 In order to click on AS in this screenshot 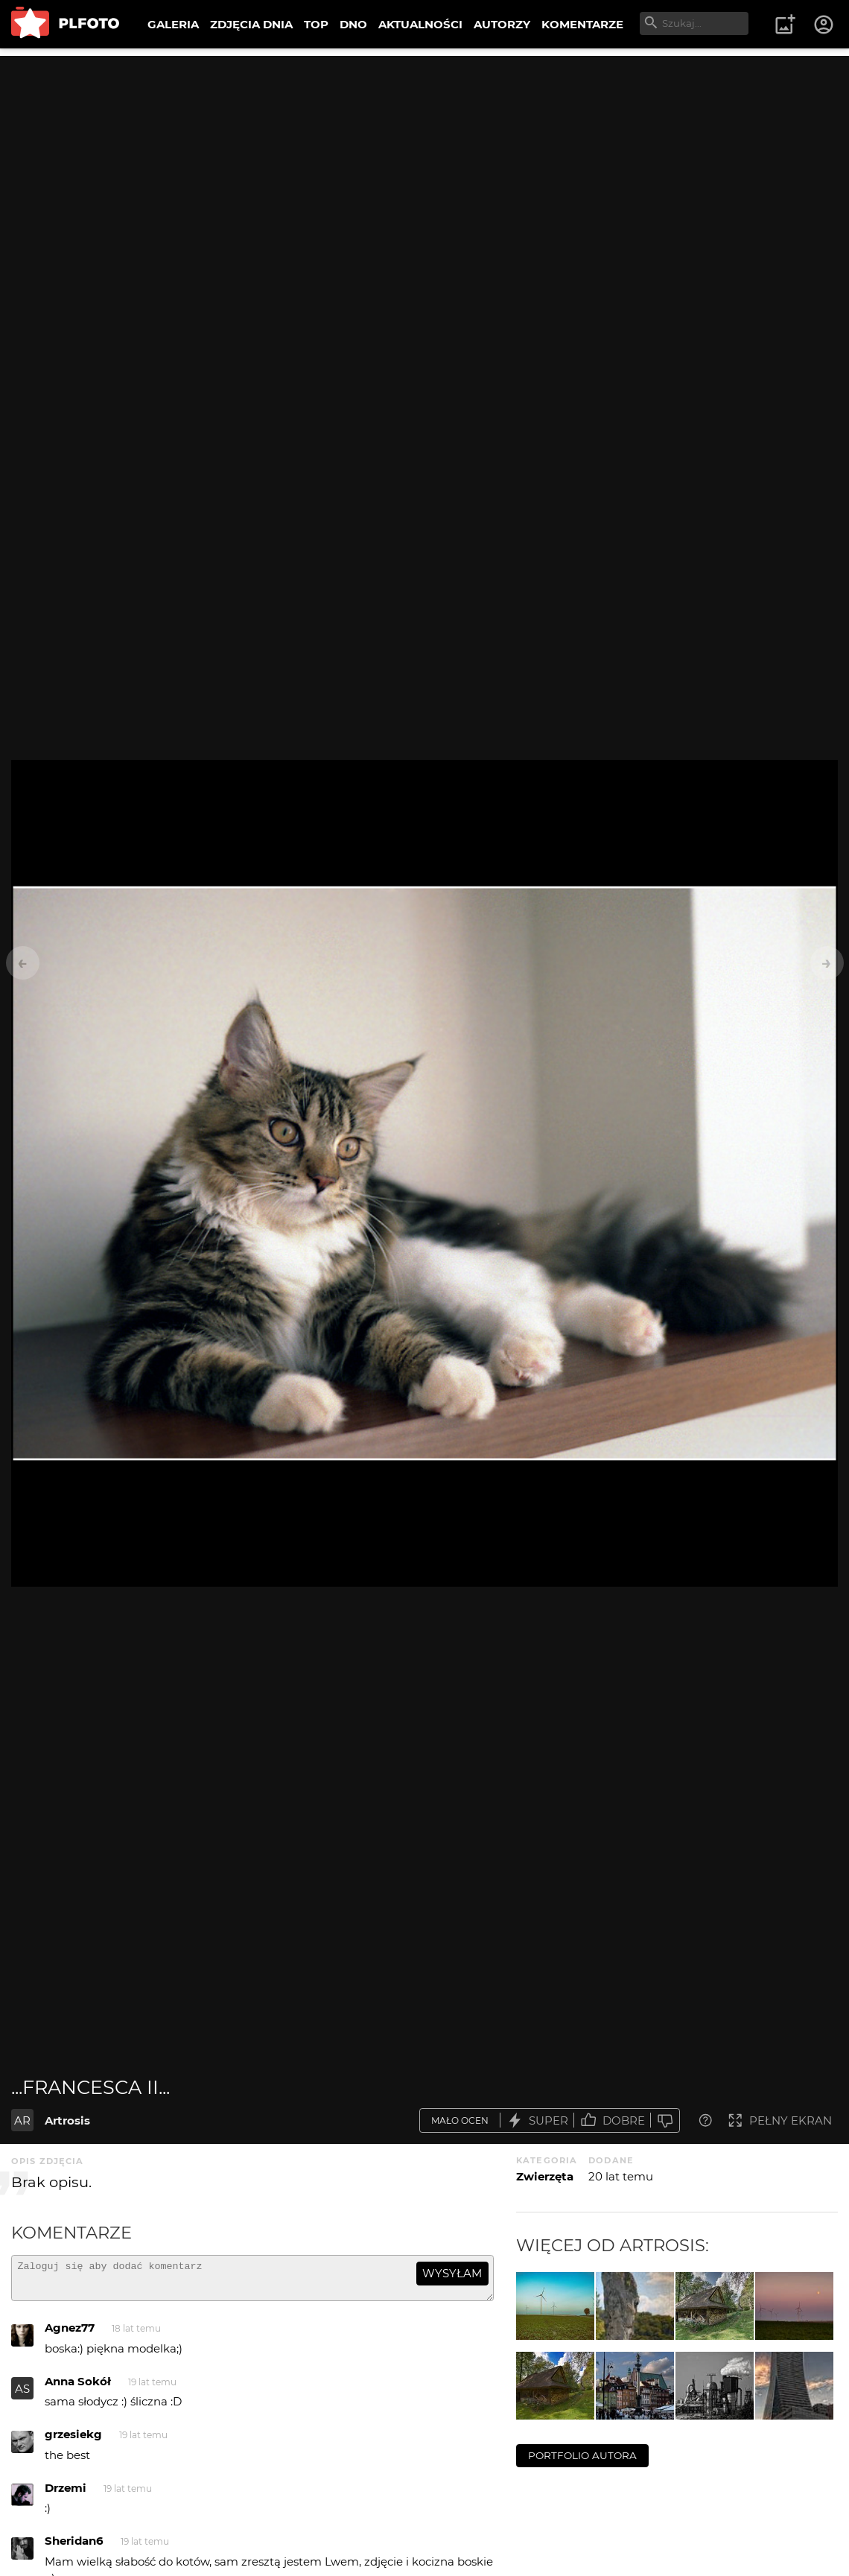, I will do `click(22, 2395)`.